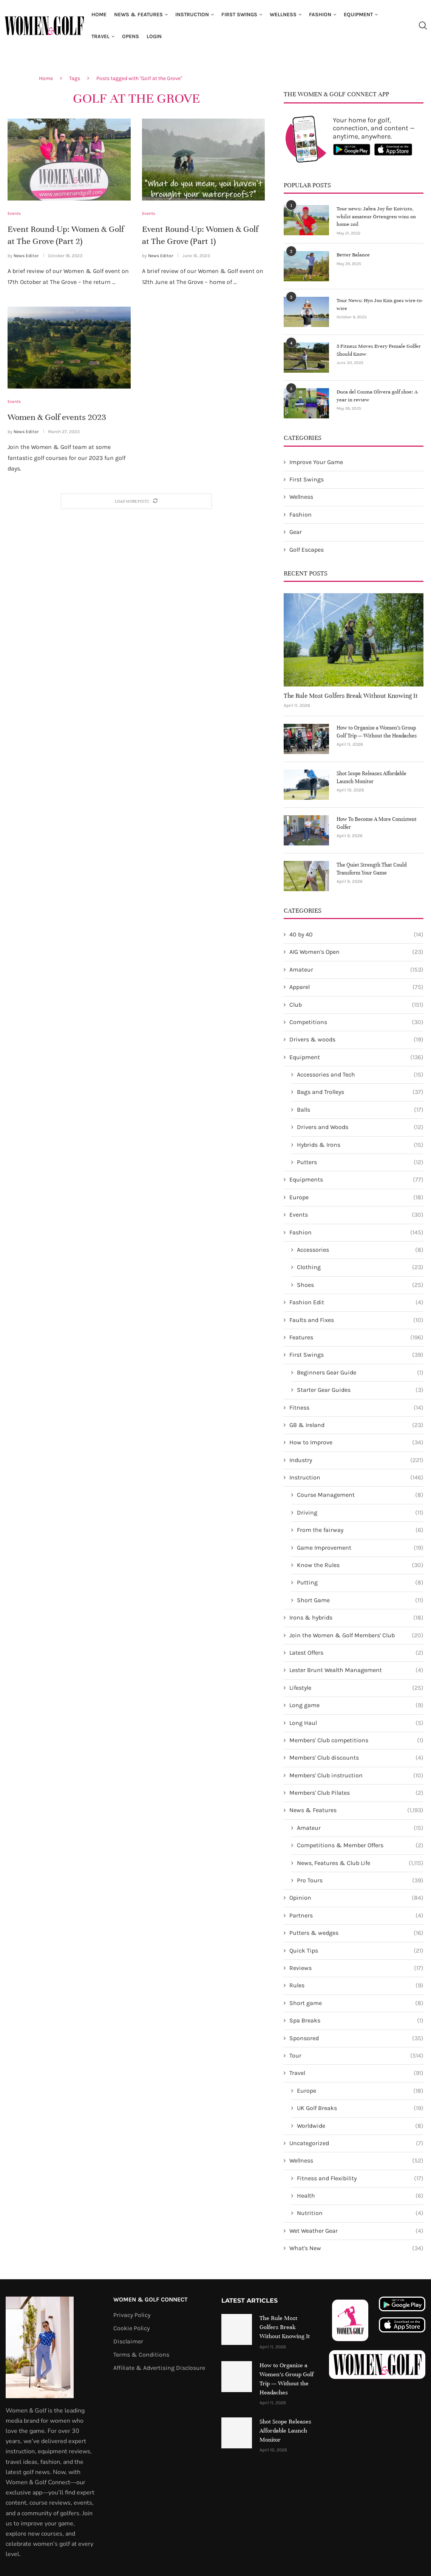  I want to click on First Swings, so click(239, 14).